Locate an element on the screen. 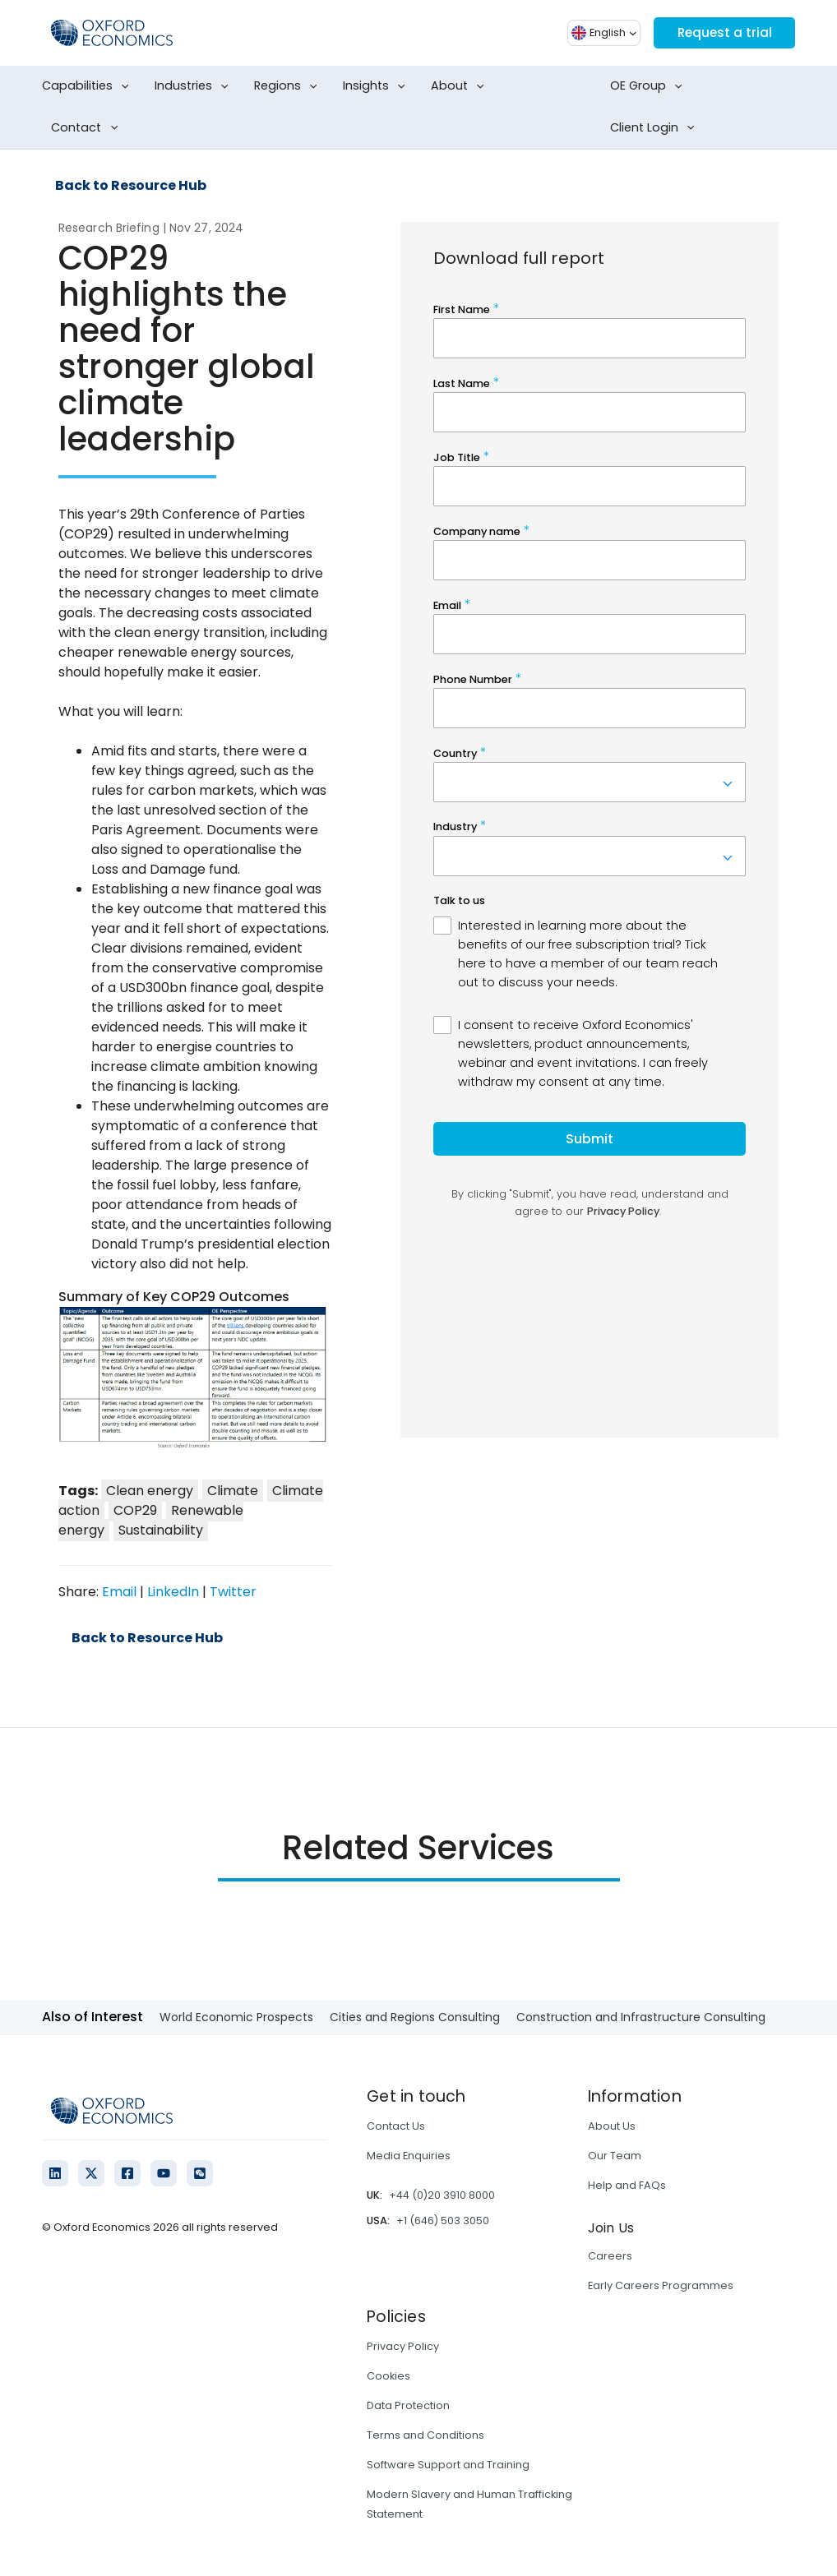  World Economic Prospects is located at coordinates (236, 2017).